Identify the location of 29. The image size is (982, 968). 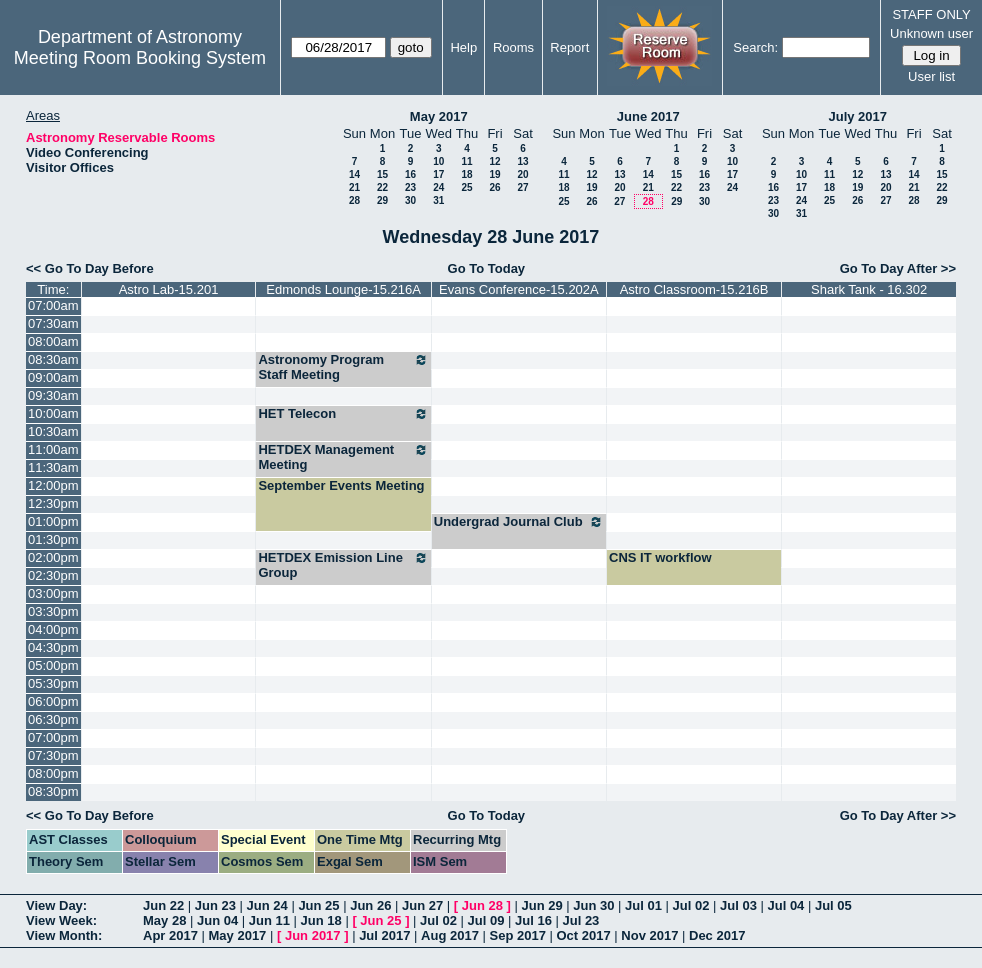
(382, 200).